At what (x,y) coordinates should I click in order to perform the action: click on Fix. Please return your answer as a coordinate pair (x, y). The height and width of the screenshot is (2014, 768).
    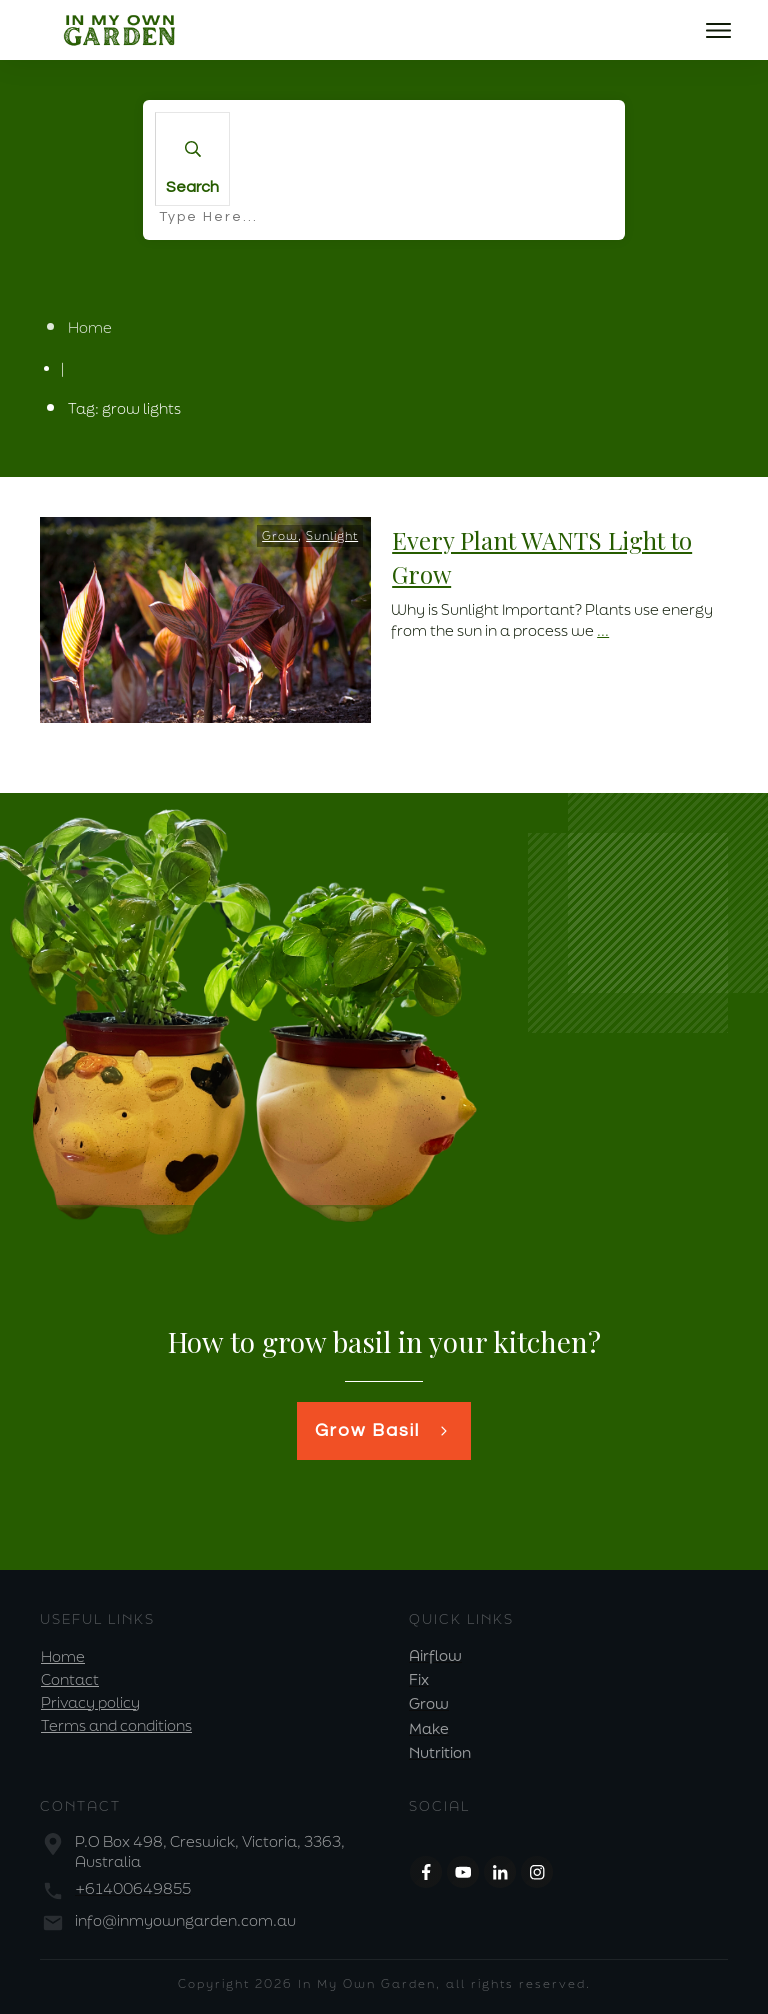
    Looking at the image, I should click on (419, 1679).